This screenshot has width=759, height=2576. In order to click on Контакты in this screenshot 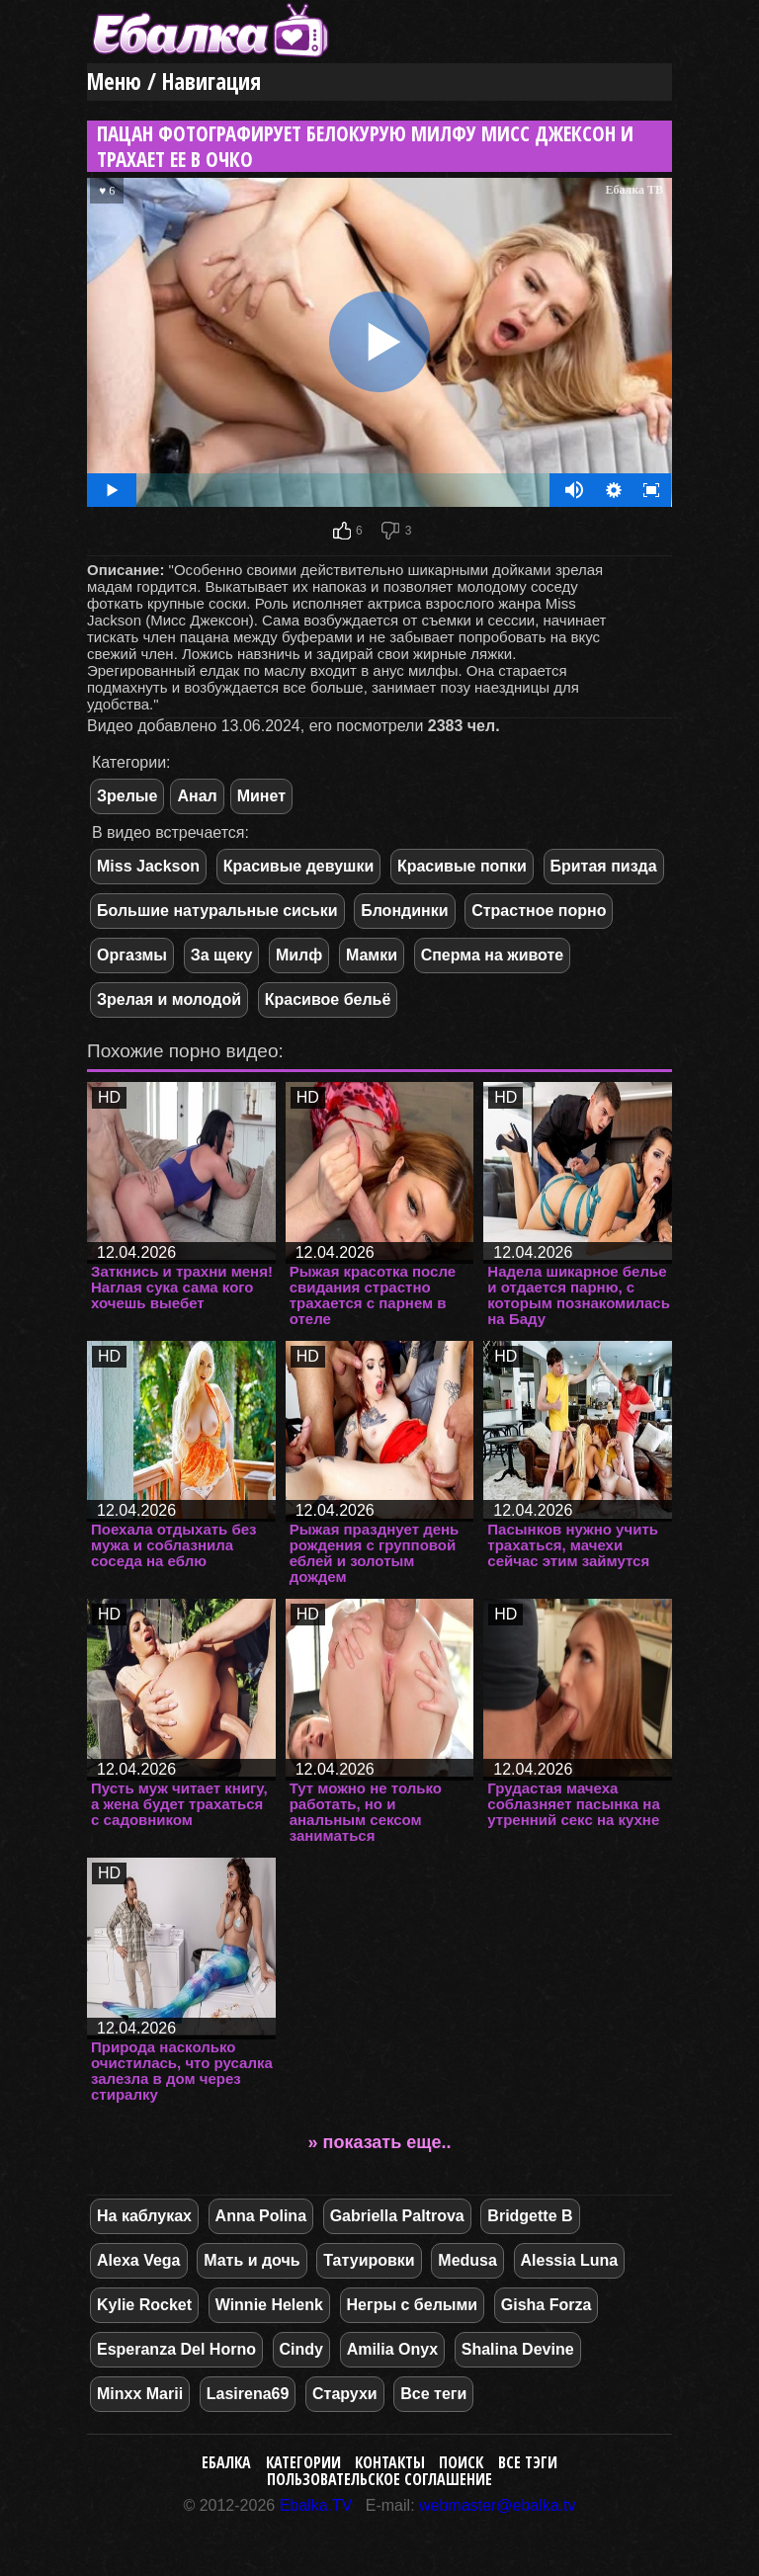, I will do `click(390, 2462)`.